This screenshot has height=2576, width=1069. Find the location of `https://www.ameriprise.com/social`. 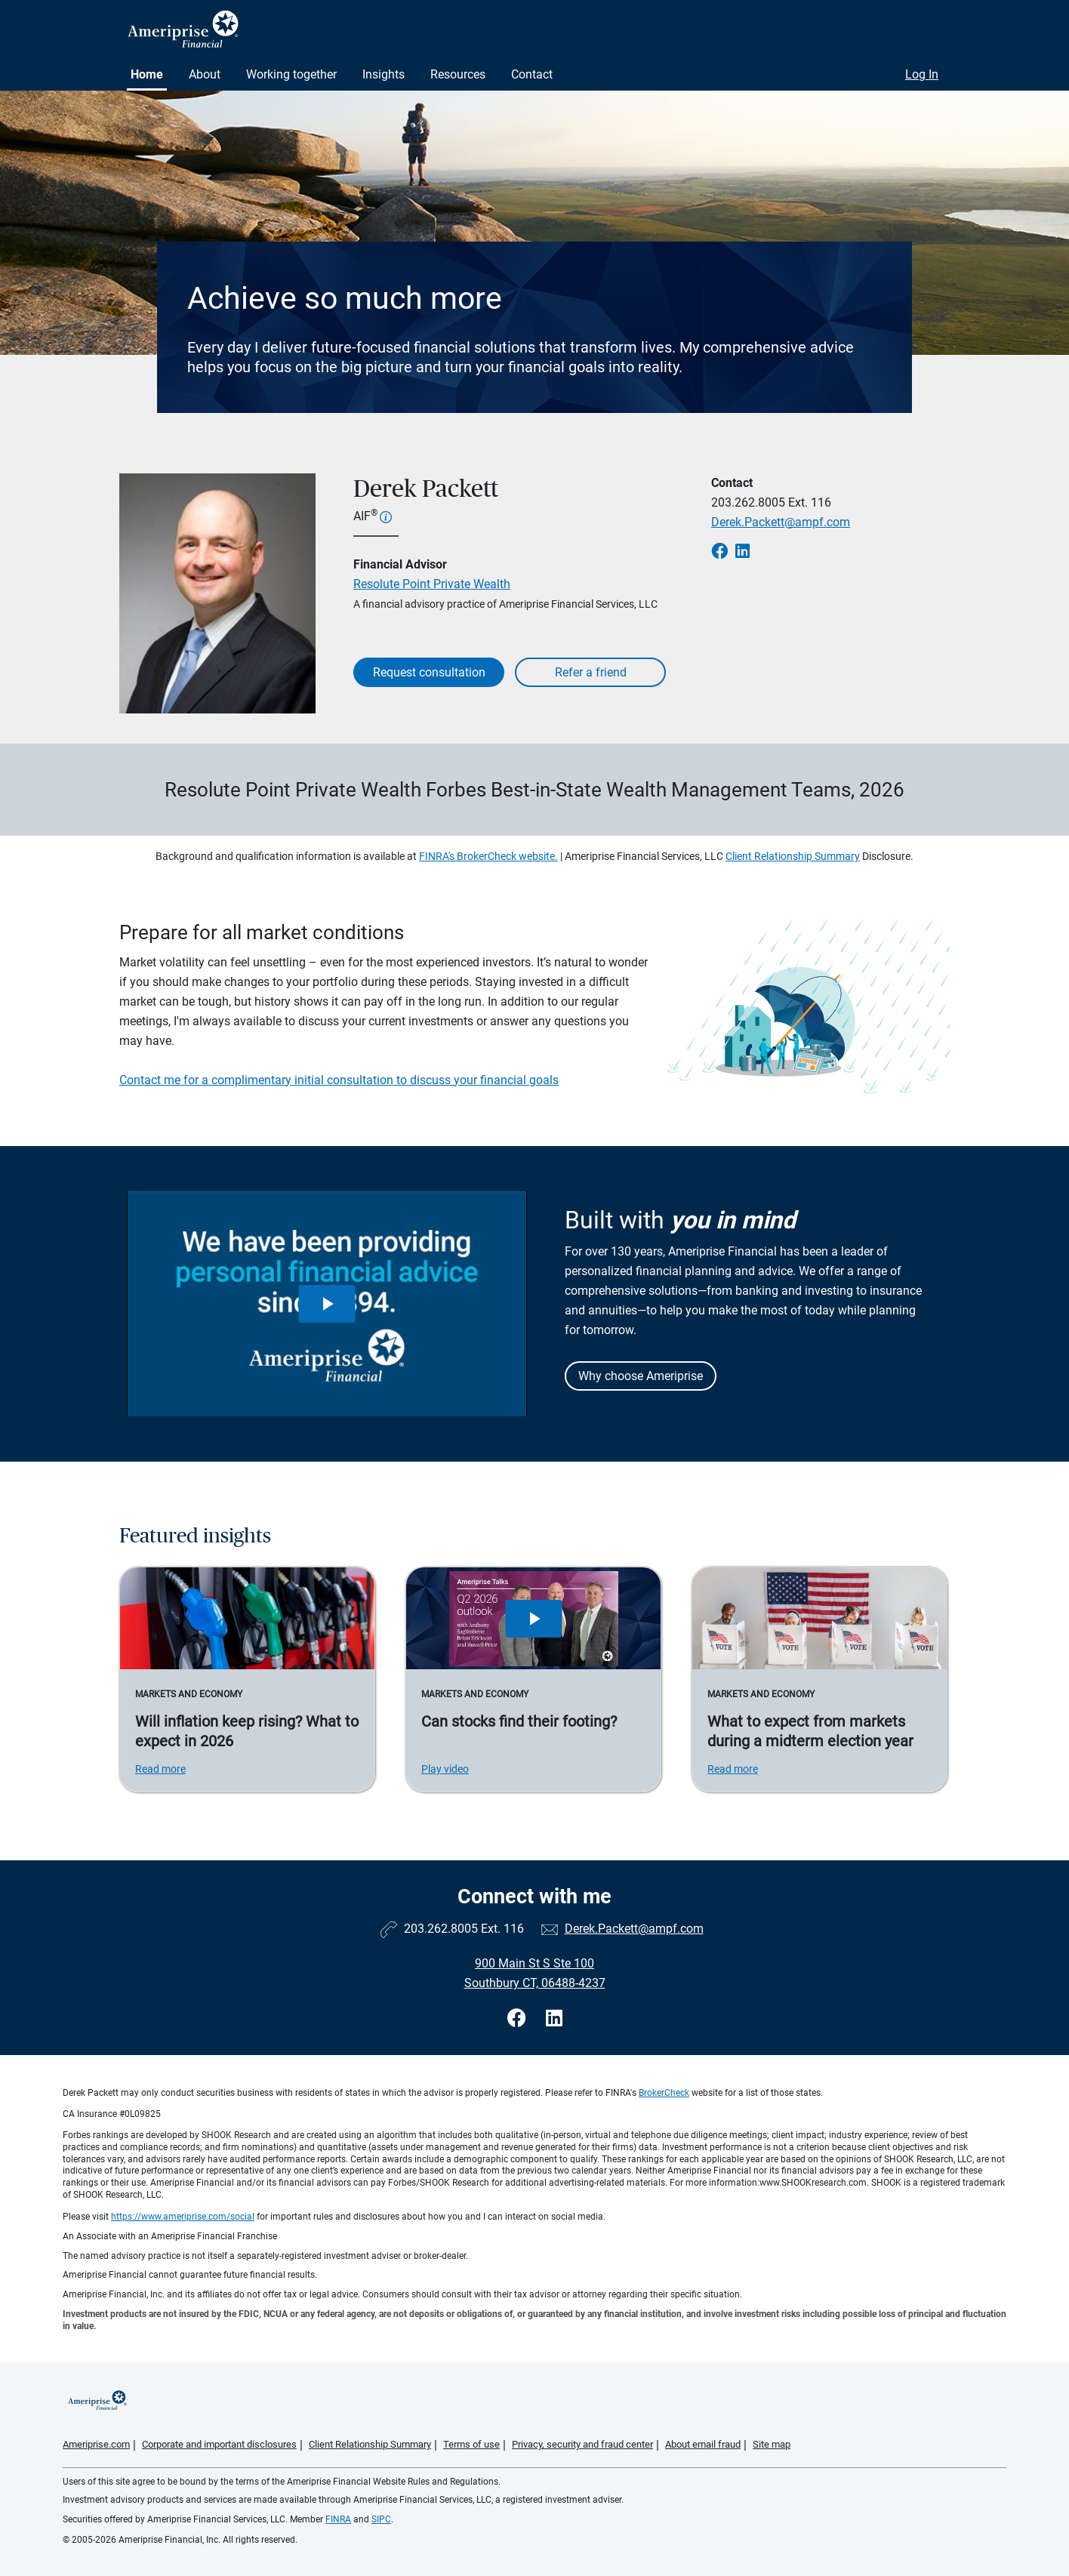

https://www.ameriprise.com/social is located at coordinates (182, 2216).